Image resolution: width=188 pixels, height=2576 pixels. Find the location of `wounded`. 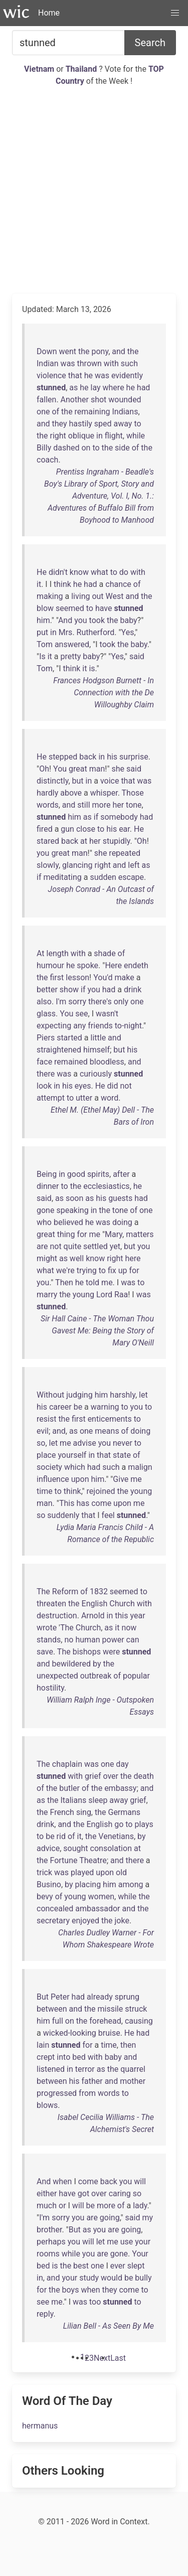

wounded is located at coordinates (124, 399).